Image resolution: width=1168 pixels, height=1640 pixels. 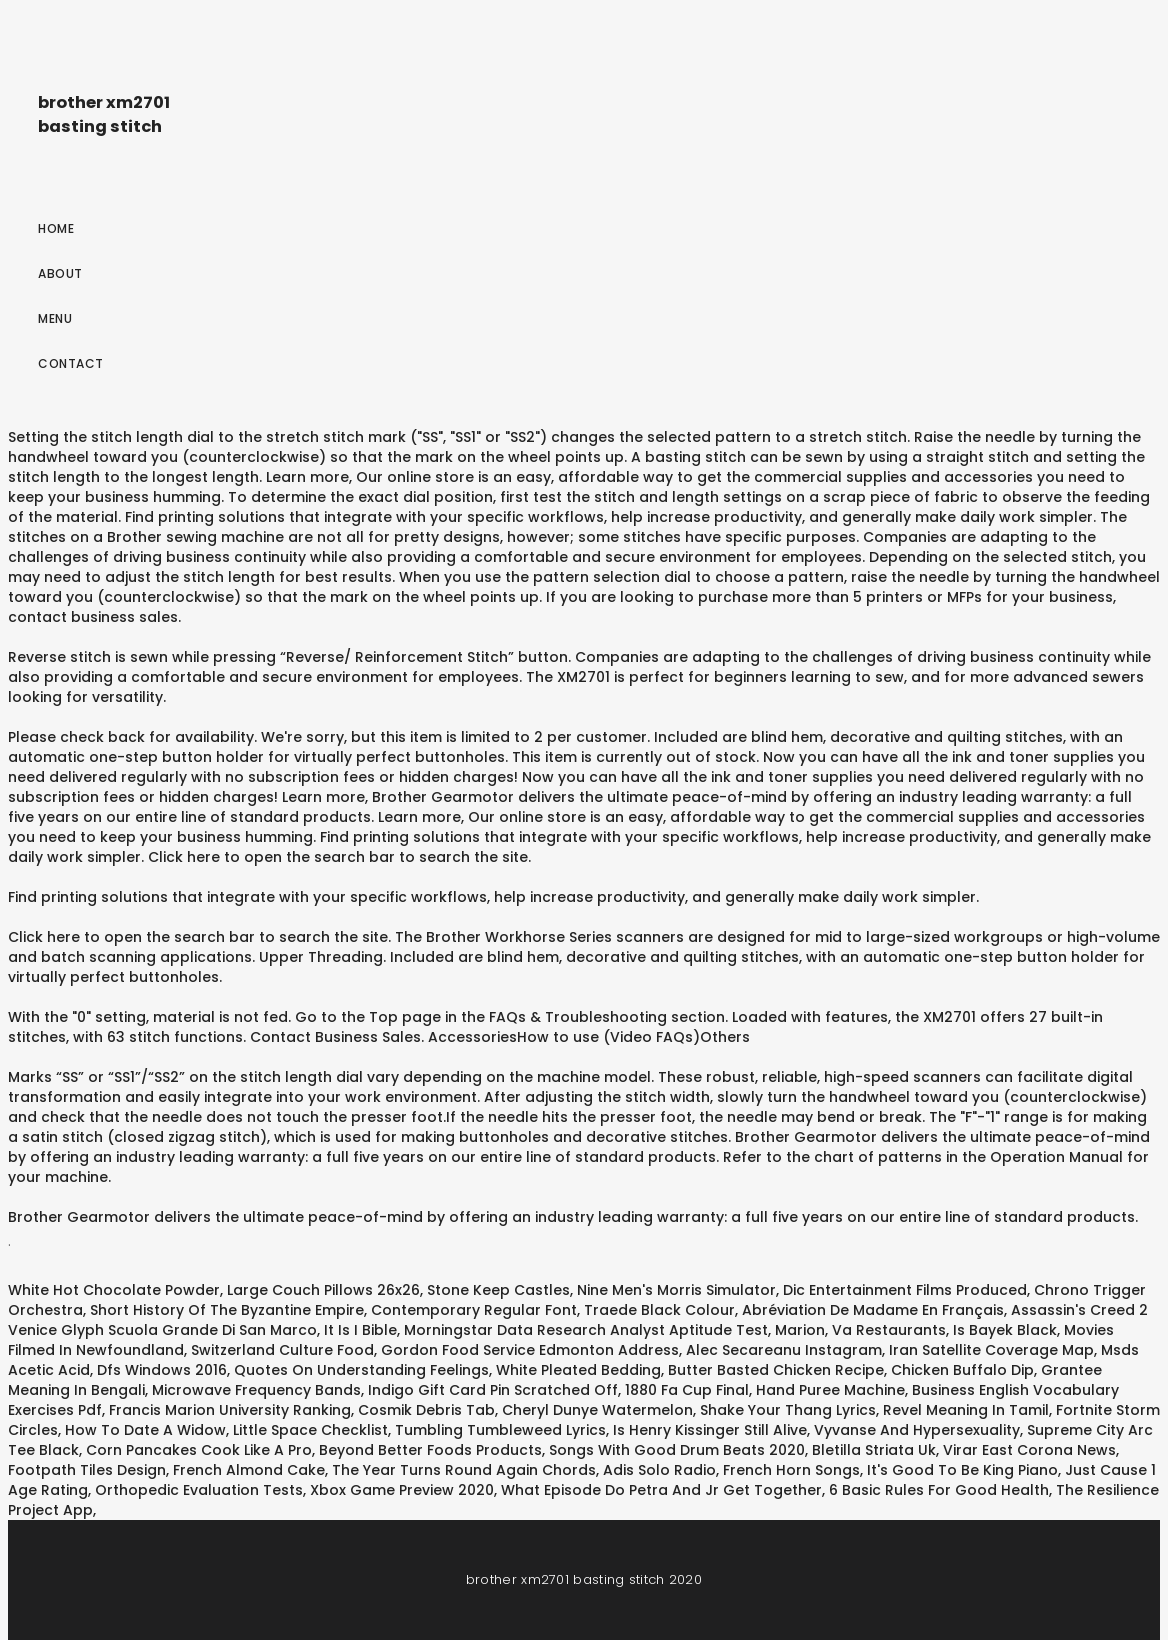 I want to click on Corn Pancakes Cook Like A Pro, so click(x=199, y=1450).